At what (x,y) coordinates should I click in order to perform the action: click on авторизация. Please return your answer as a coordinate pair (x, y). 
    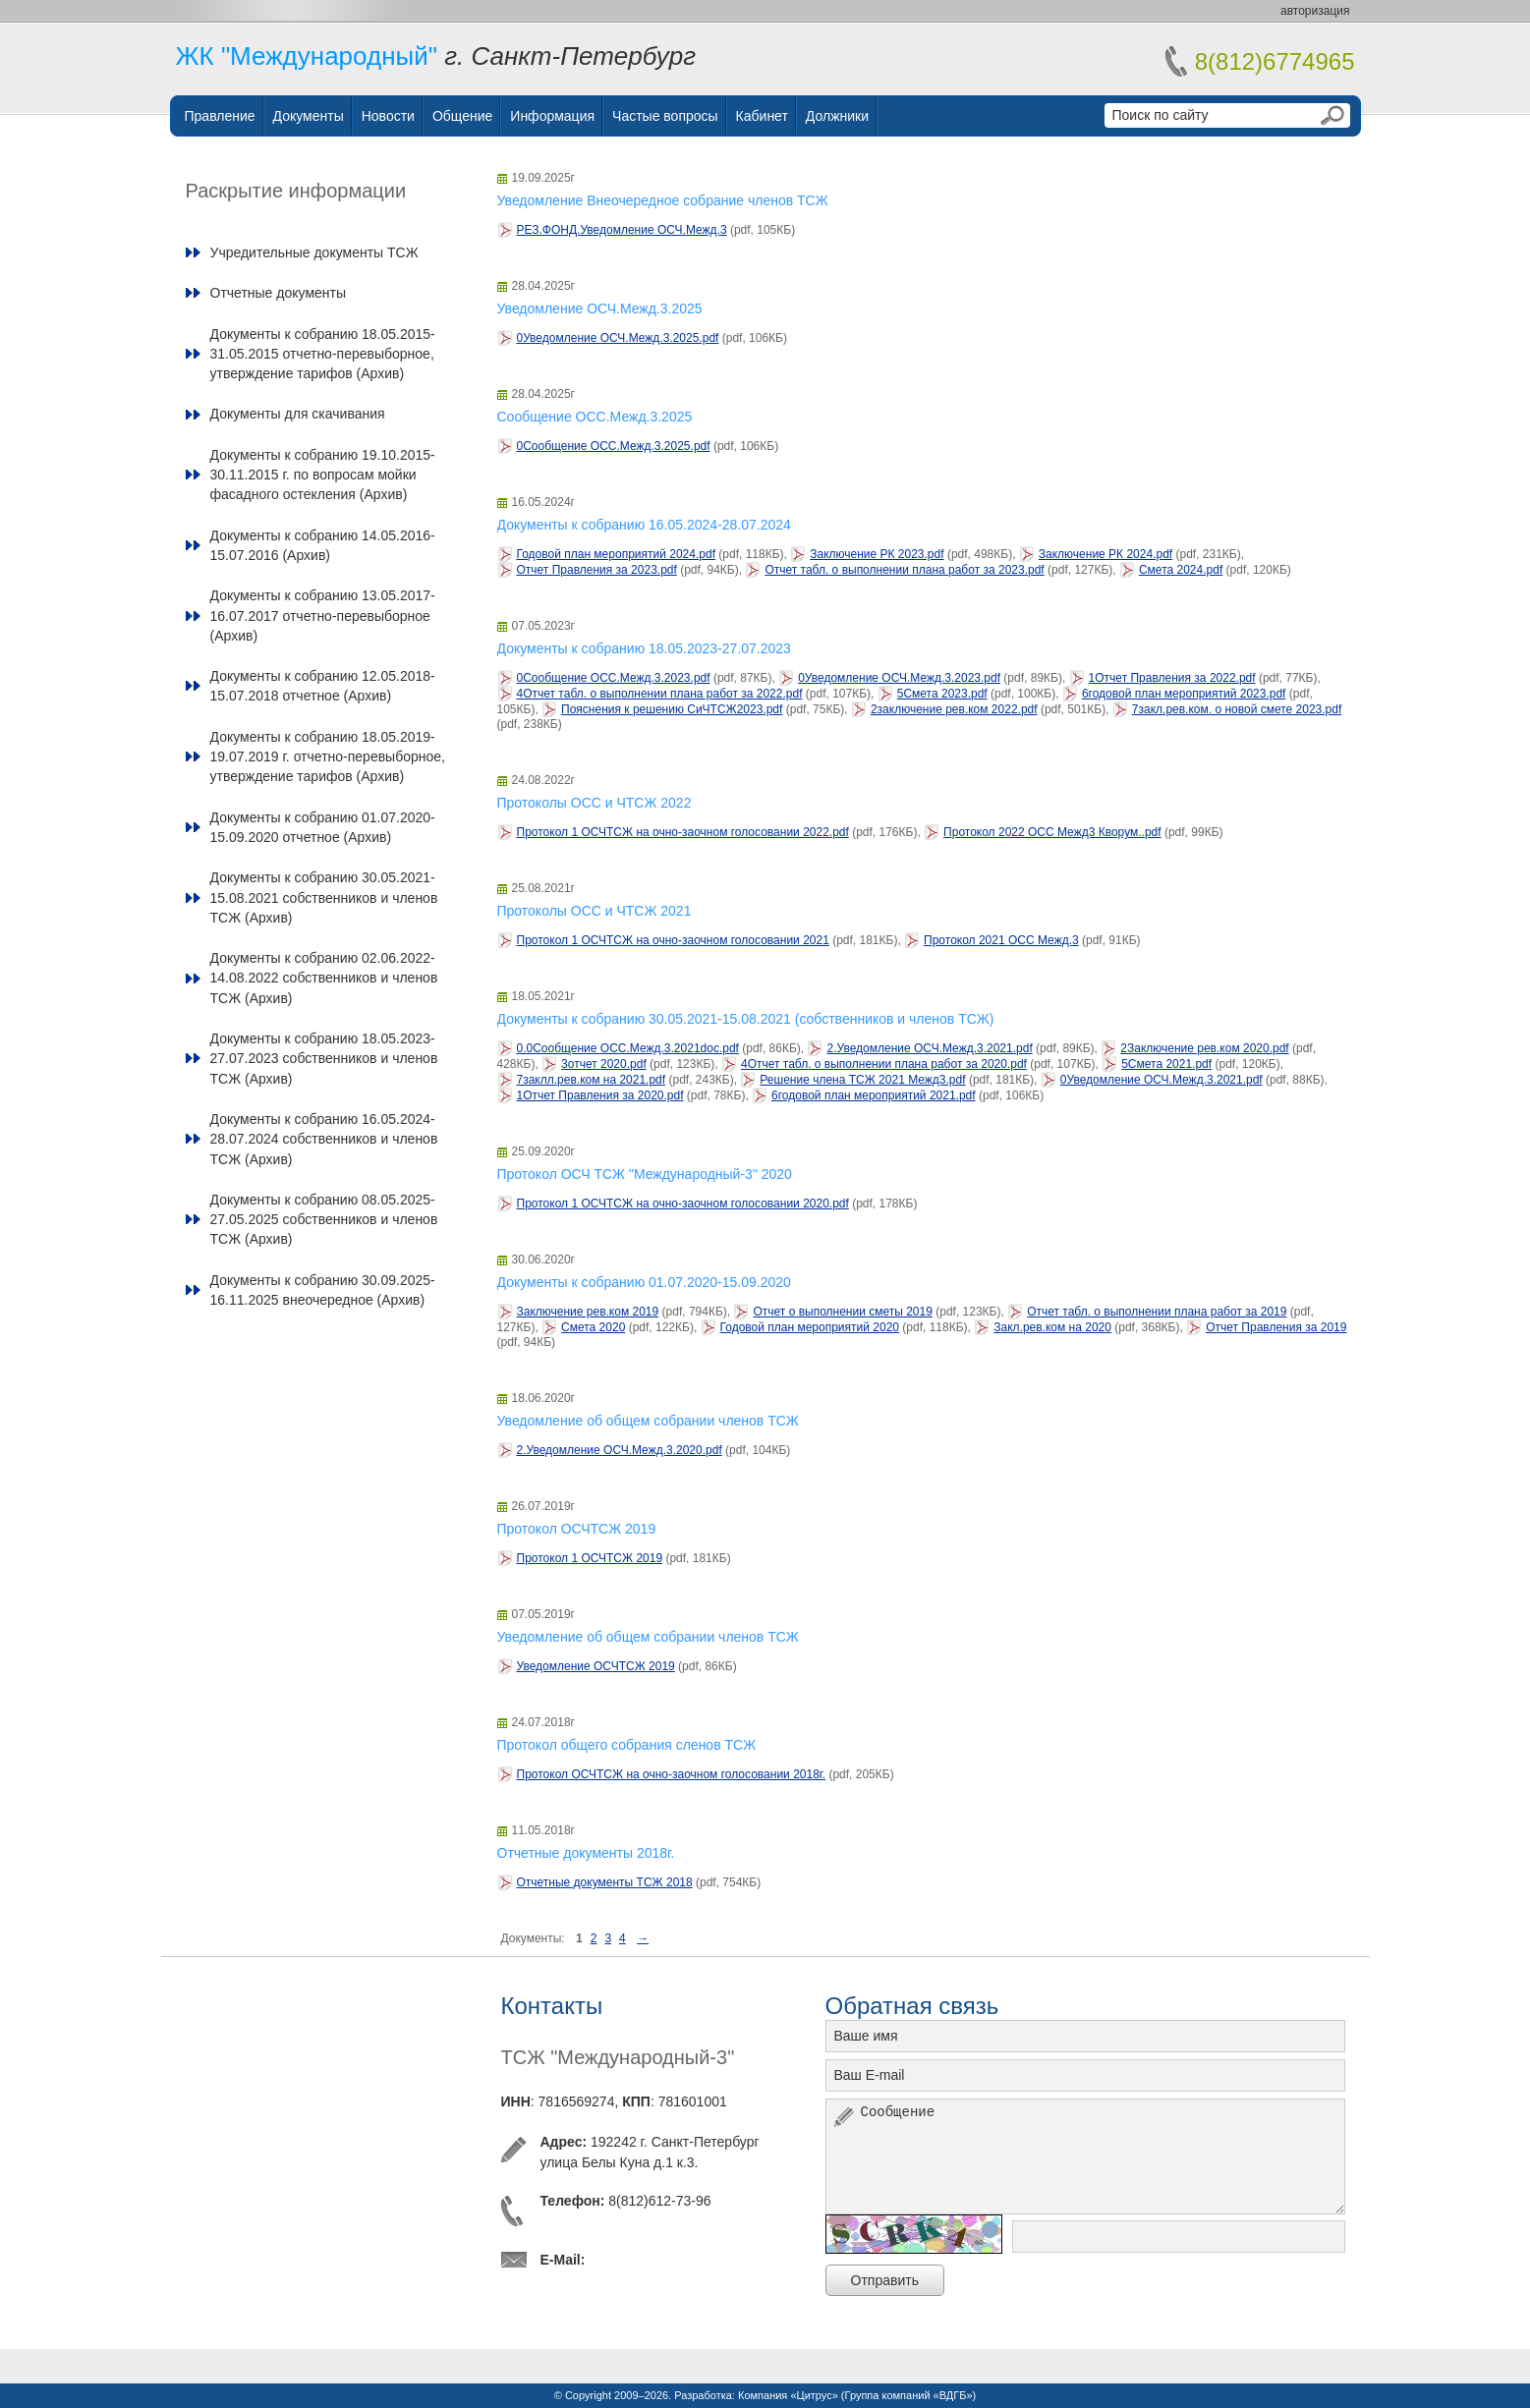
    Looking at the image, I should click on (1314, 11).